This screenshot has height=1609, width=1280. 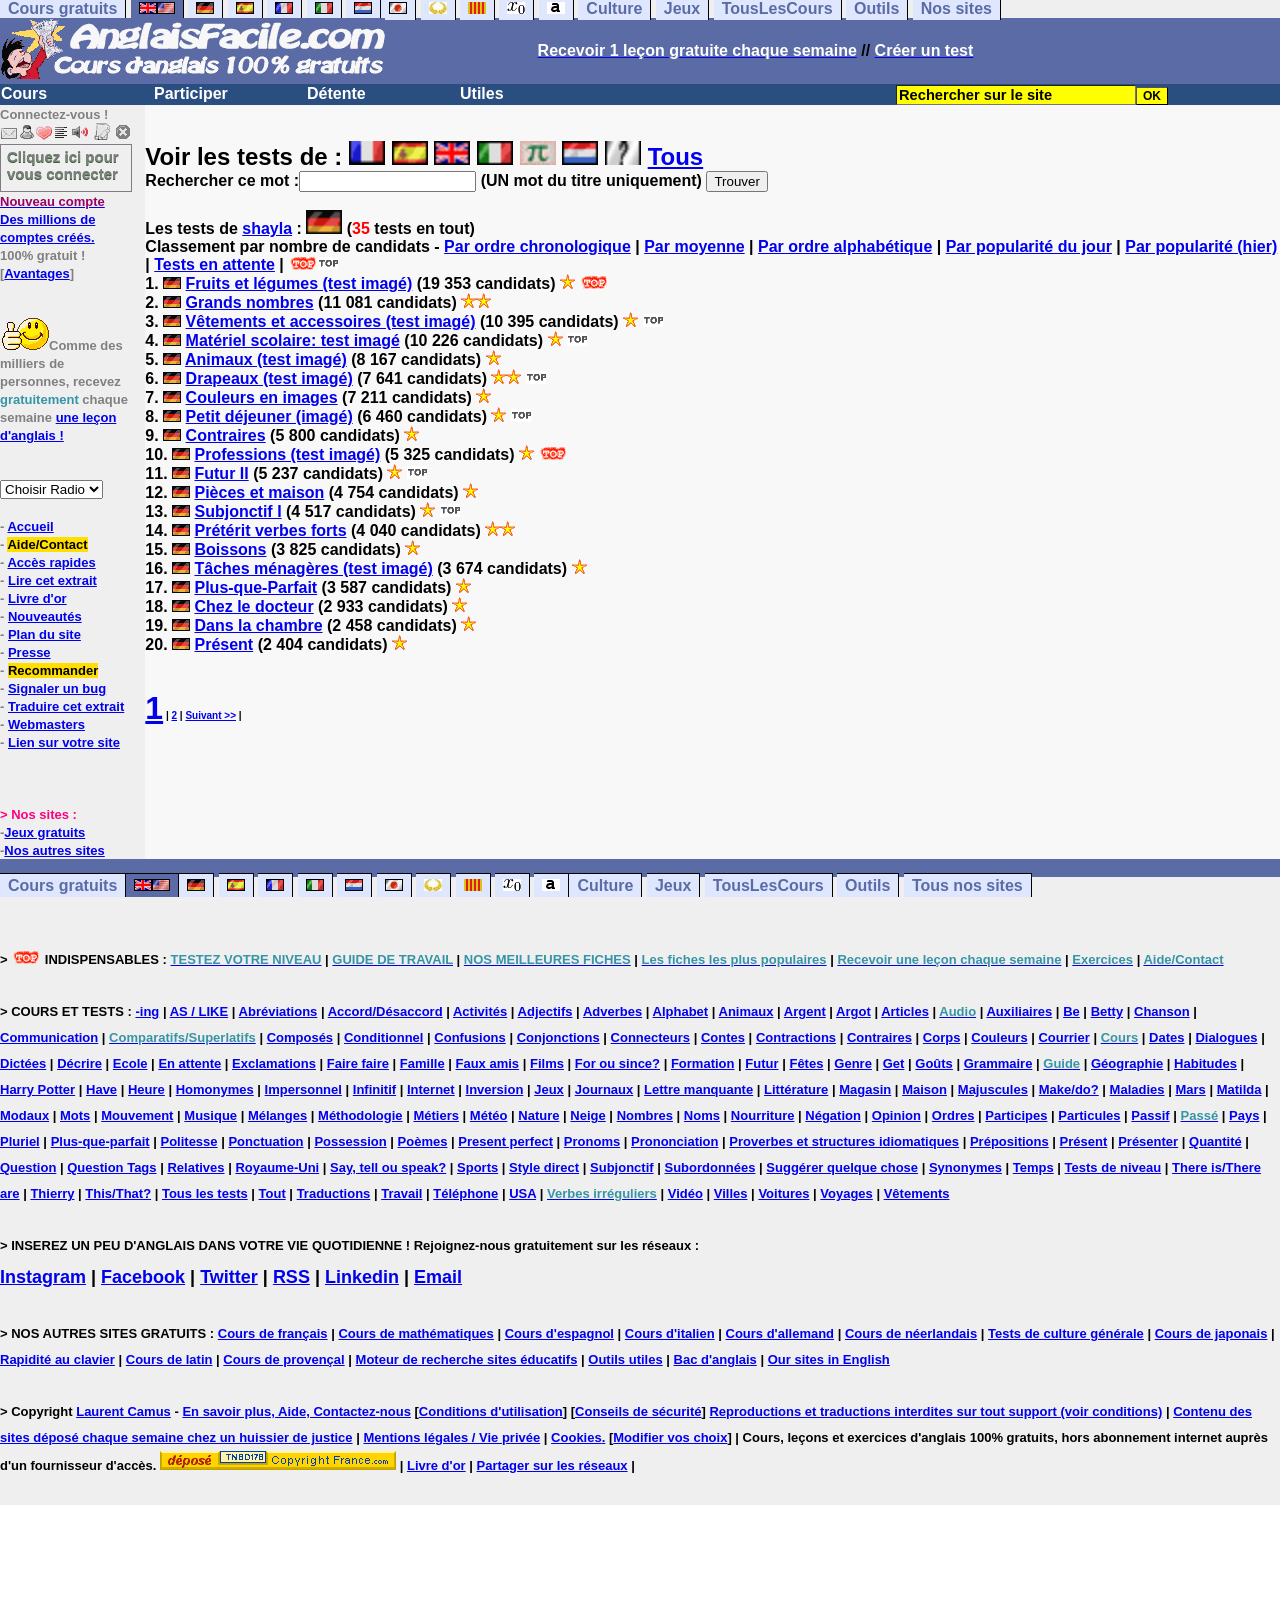 What do you see at coordinates (896, 1115) in the screenshot?
I see `Opinion` at bounding box center [896, 1115].